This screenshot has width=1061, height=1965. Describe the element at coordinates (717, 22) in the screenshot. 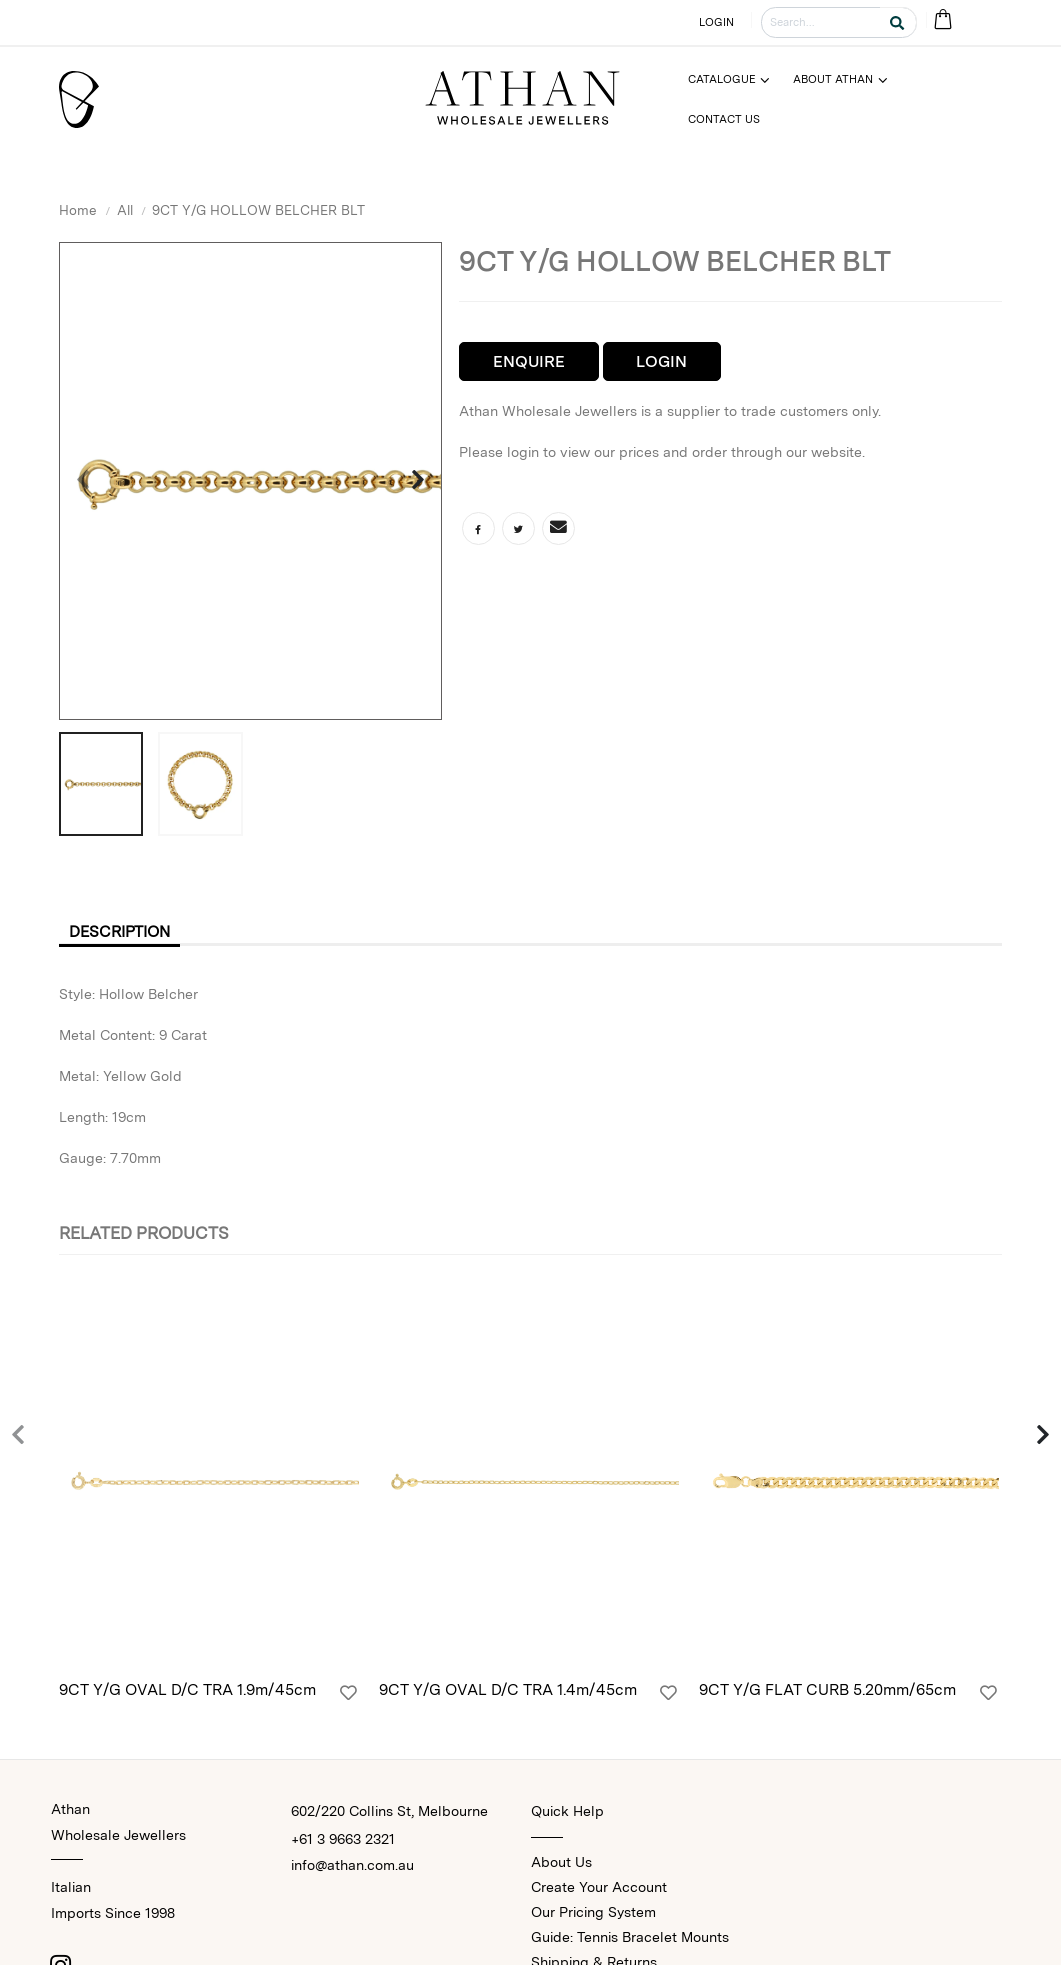

I see `LOGIN` at that location.